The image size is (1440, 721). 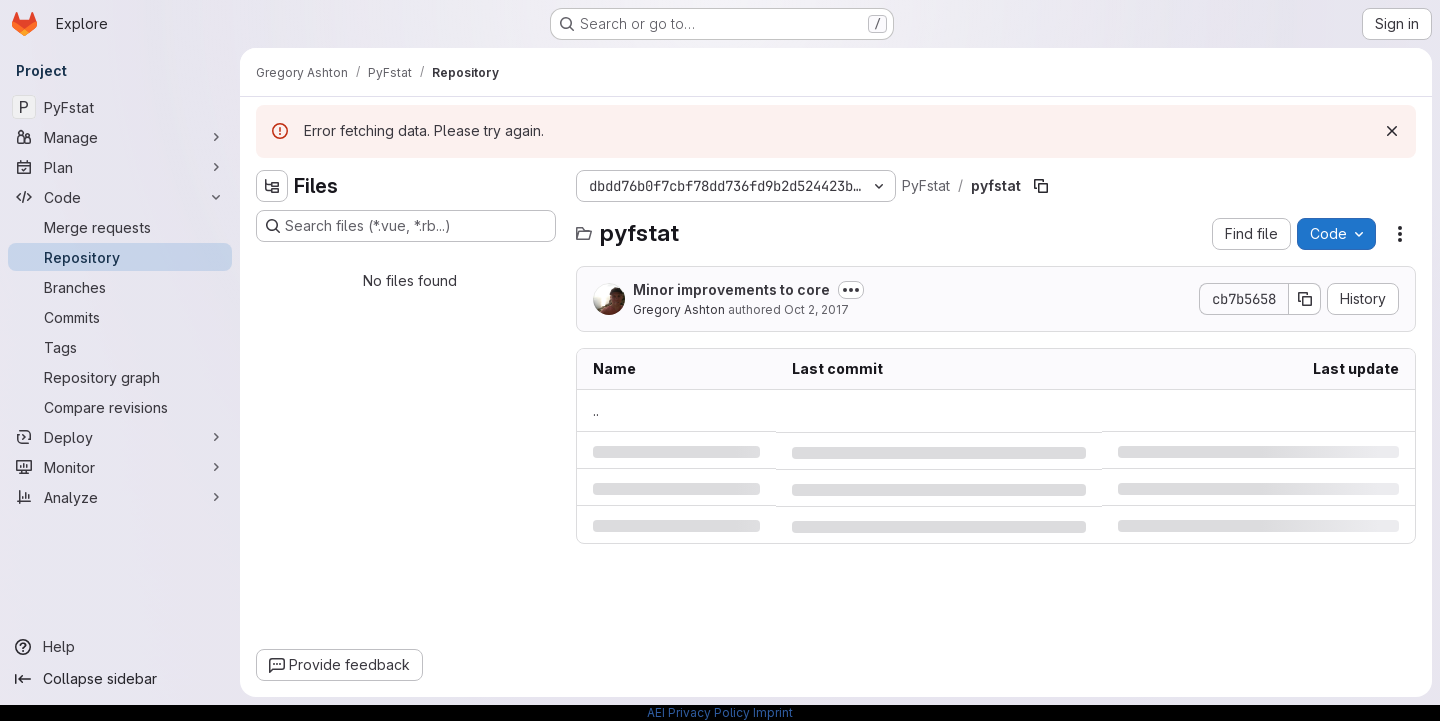 I want to click on [Search files (*.vue, *.rb...)], so click(x=406, y=226).